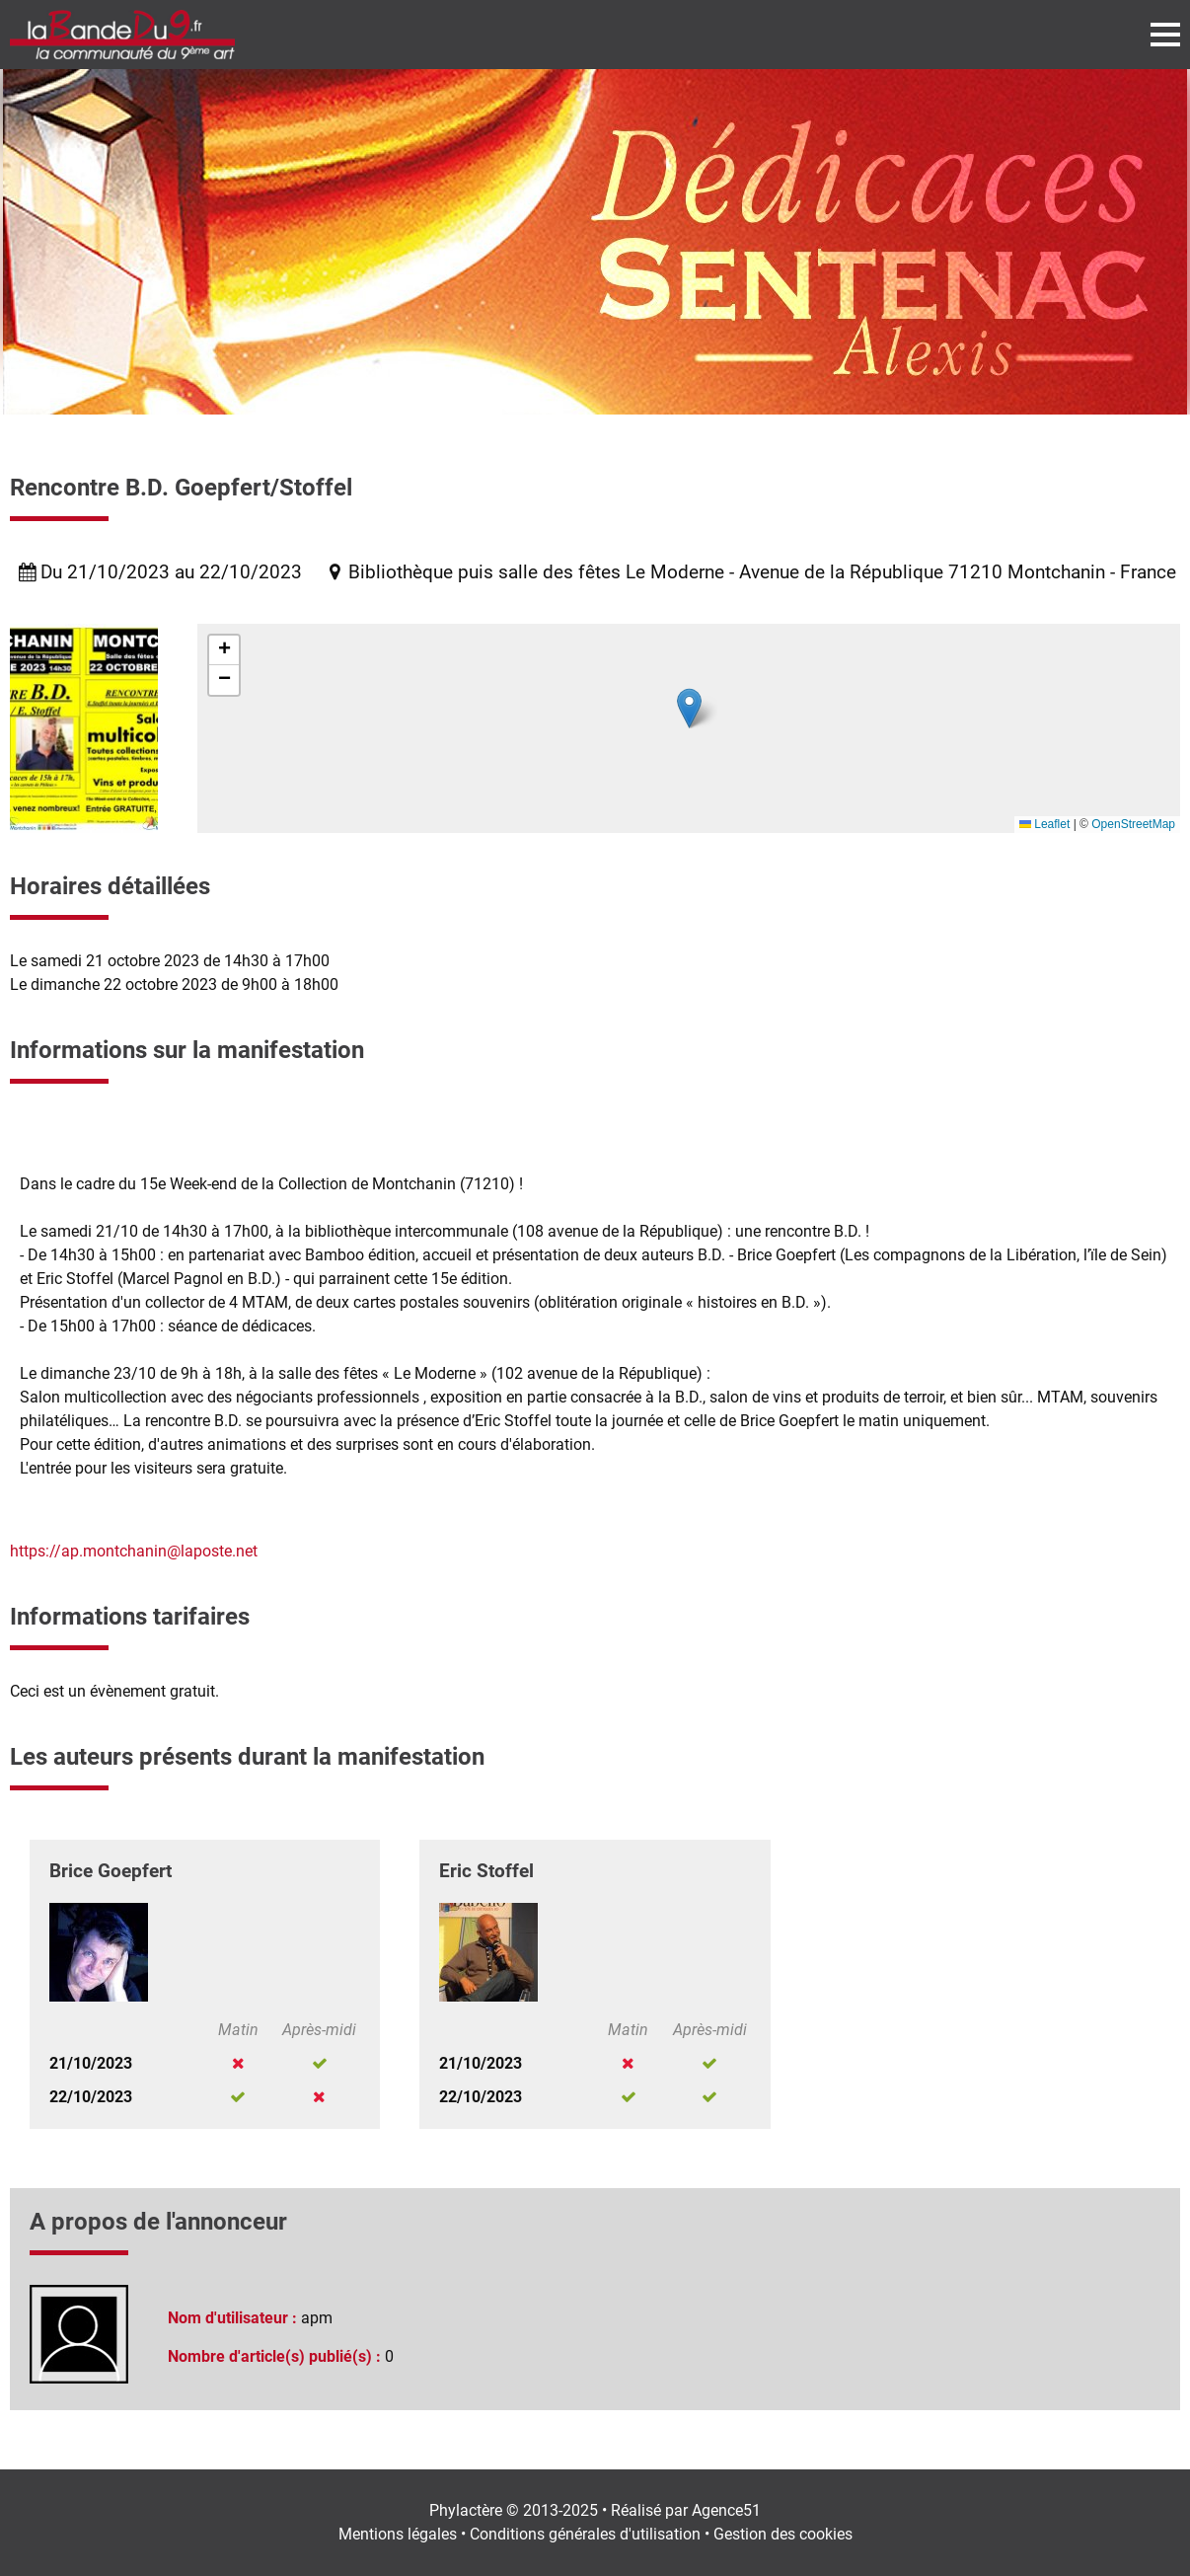  I want to click on Mentions légales, so click(397, 2534).